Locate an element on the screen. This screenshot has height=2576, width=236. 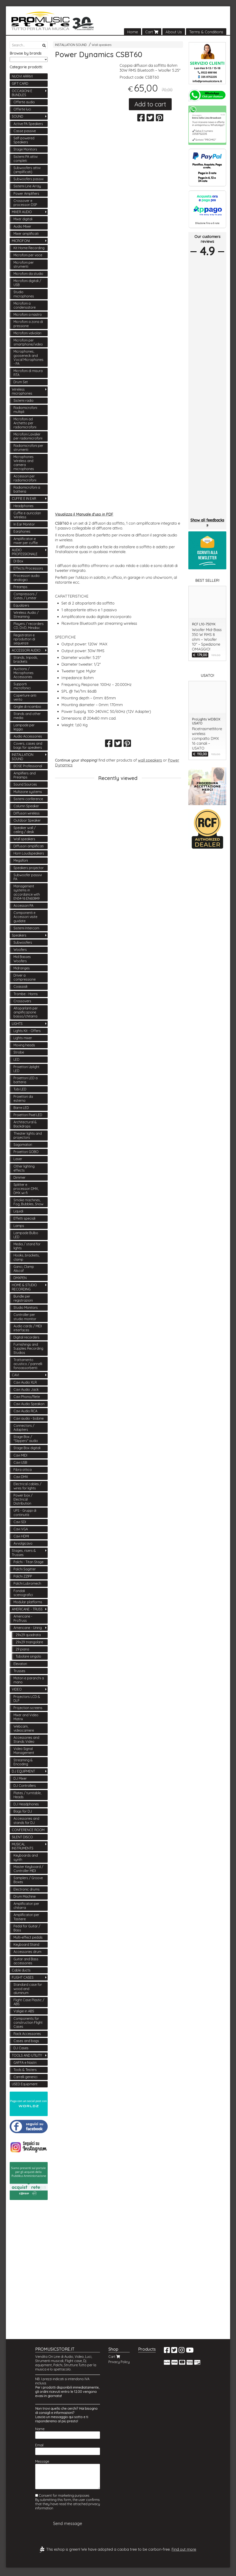
Cavi Audio RCA is located at coordinates (25, 1411).